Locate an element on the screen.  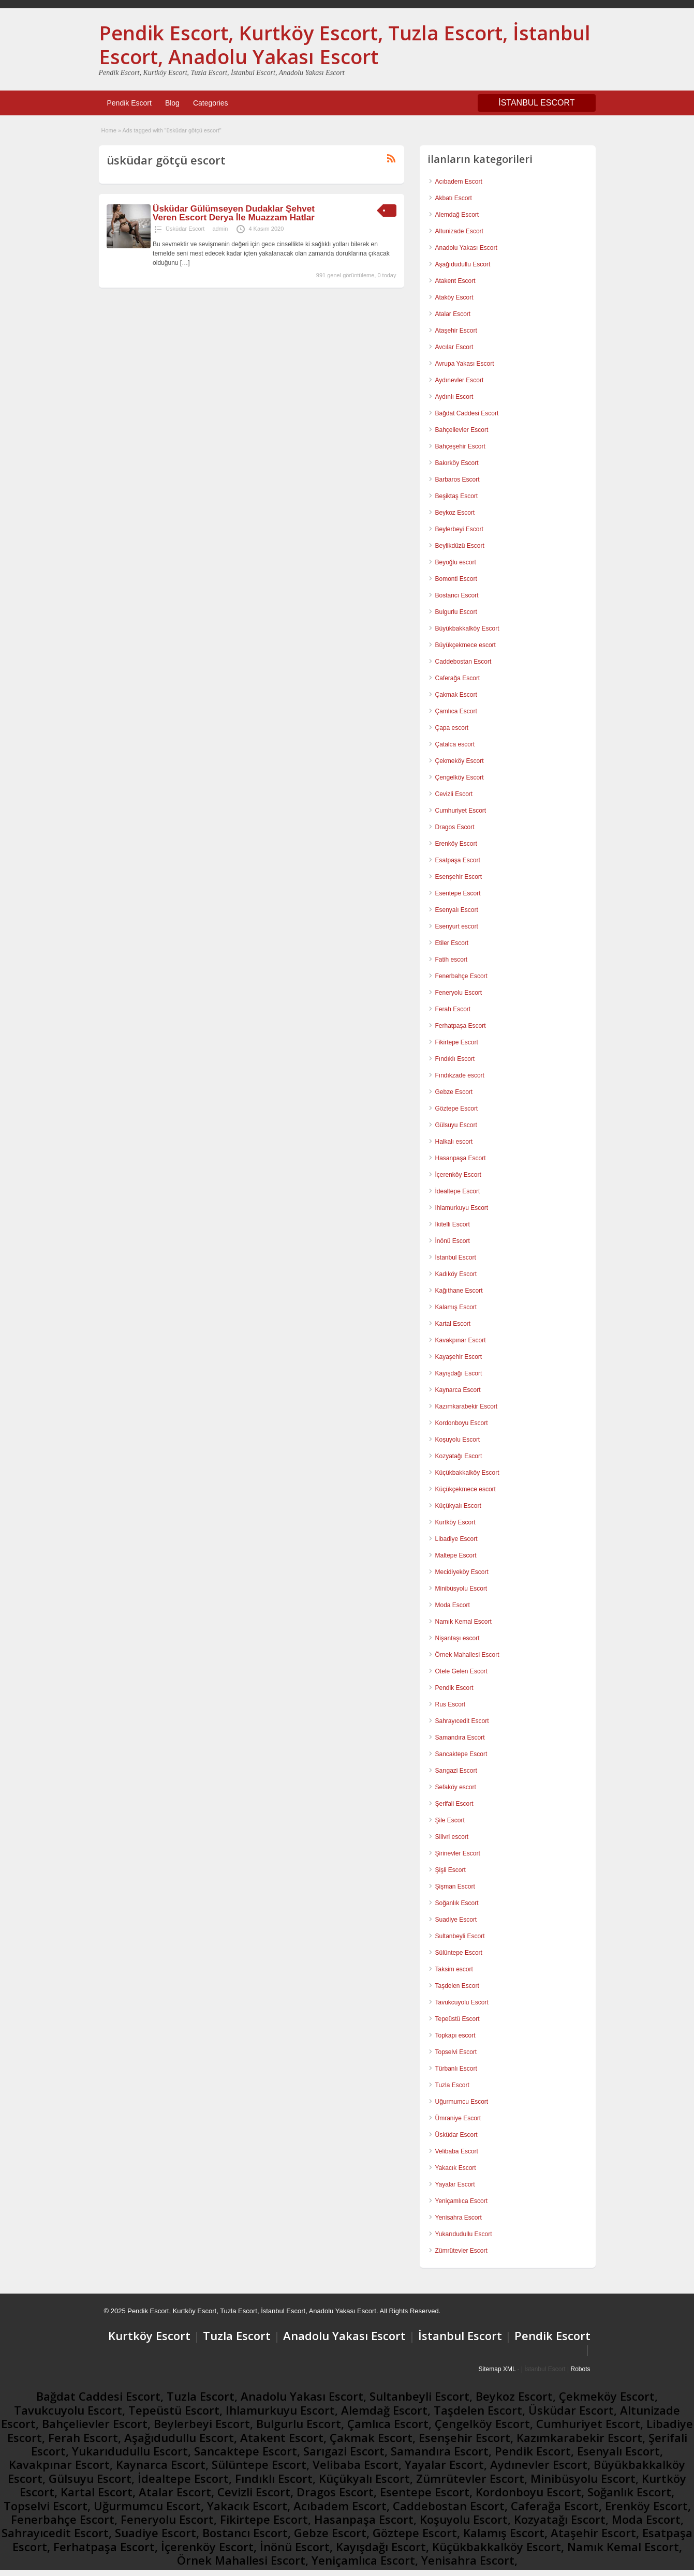
Esatpaşa Escort is located at coordinates (457, 860).